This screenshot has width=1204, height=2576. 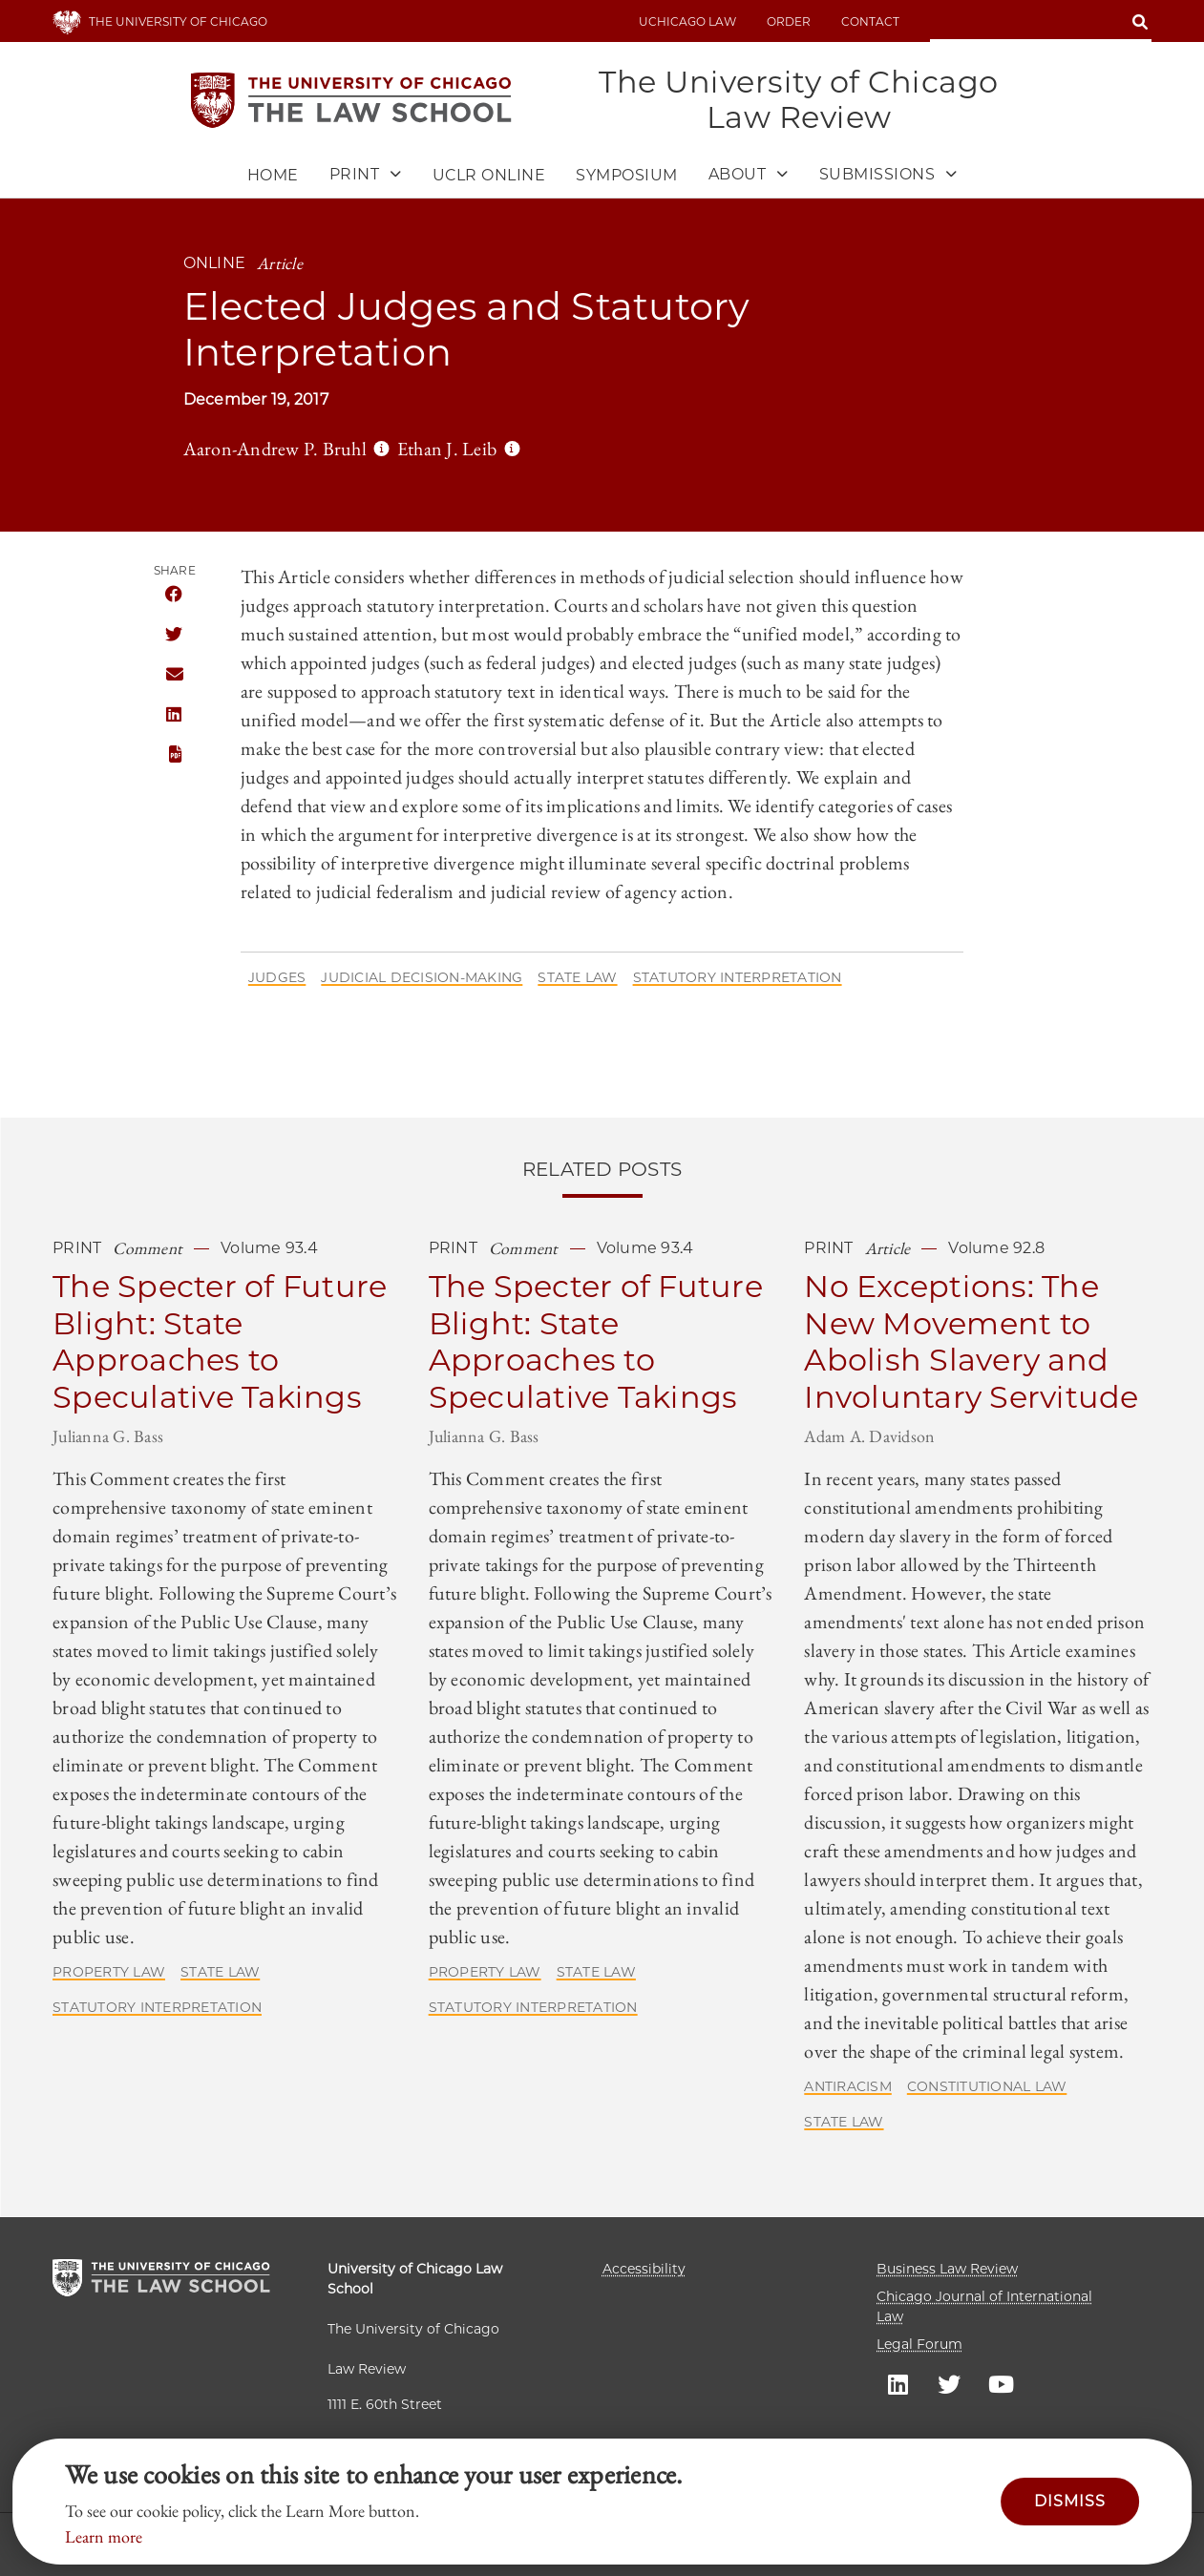 What do you see at coordinates (273, 176) in the screenshot?
I see `Home` at bounding box center [273, 176].